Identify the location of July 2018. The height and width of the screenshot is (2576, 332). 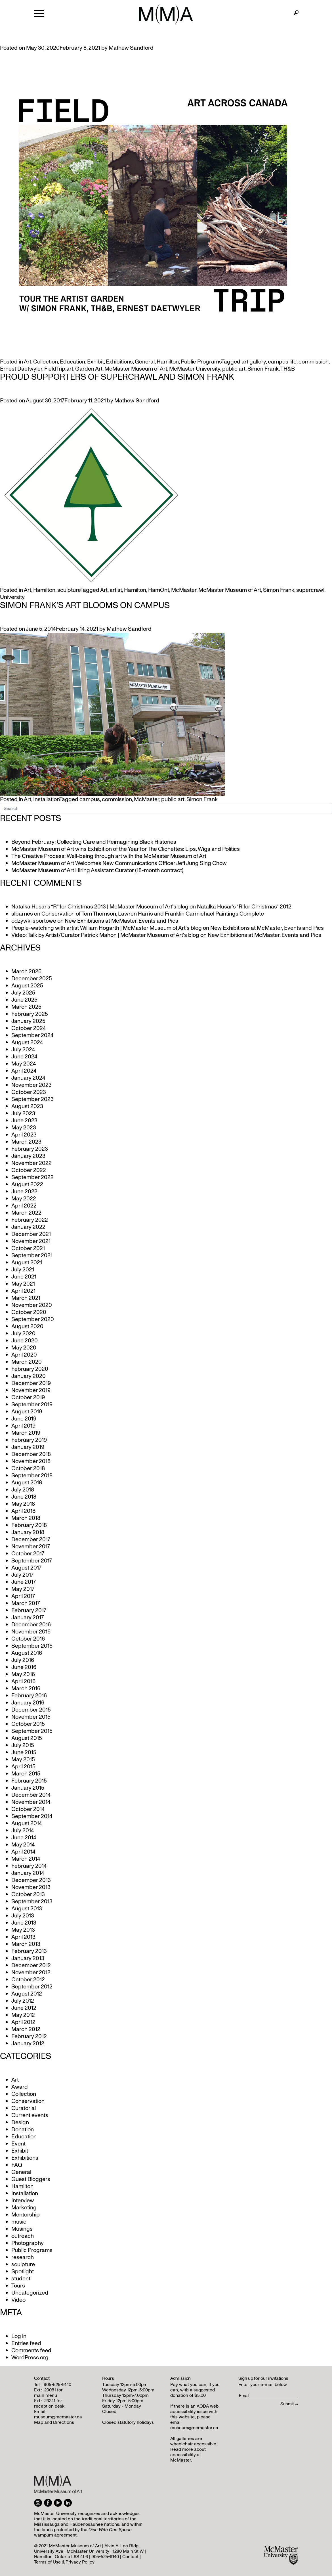
(22, 1490).